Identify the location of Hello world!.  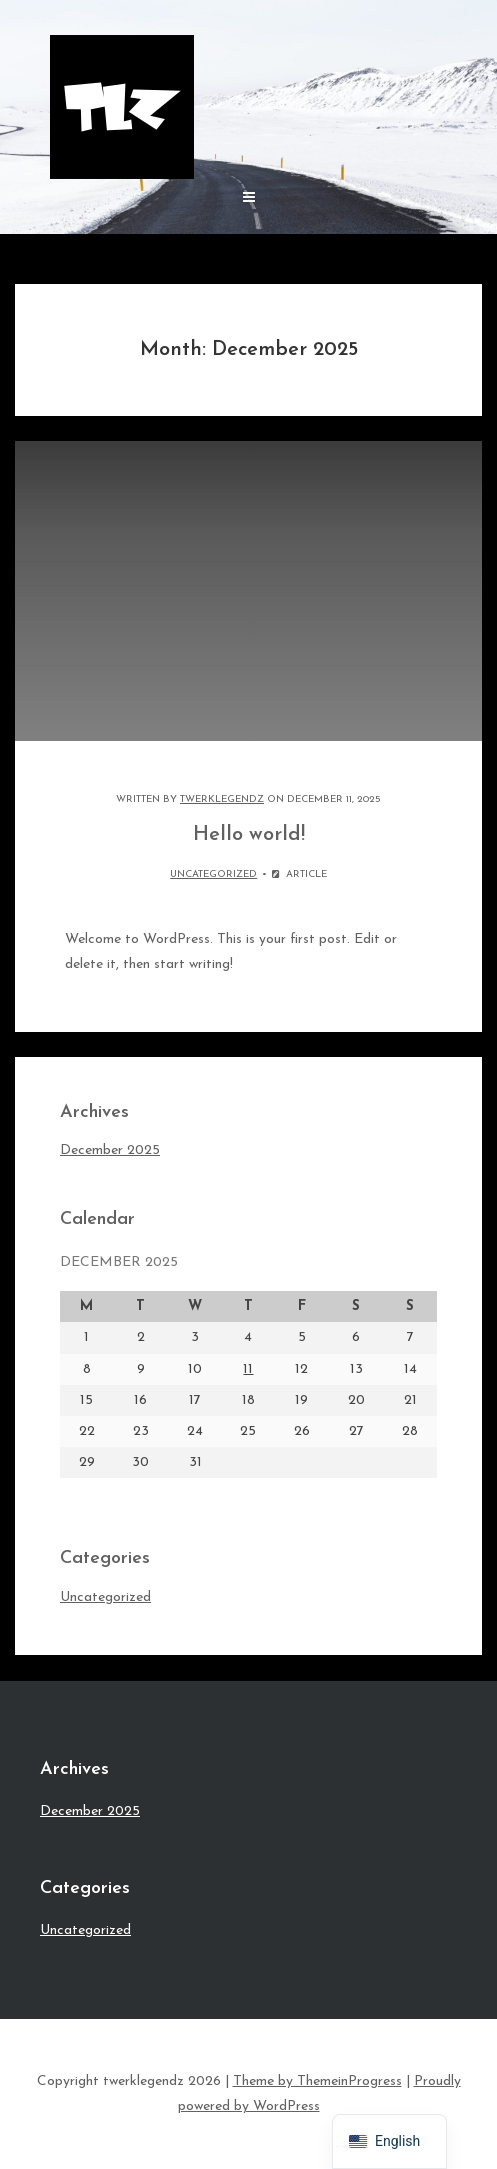
(249, 835).